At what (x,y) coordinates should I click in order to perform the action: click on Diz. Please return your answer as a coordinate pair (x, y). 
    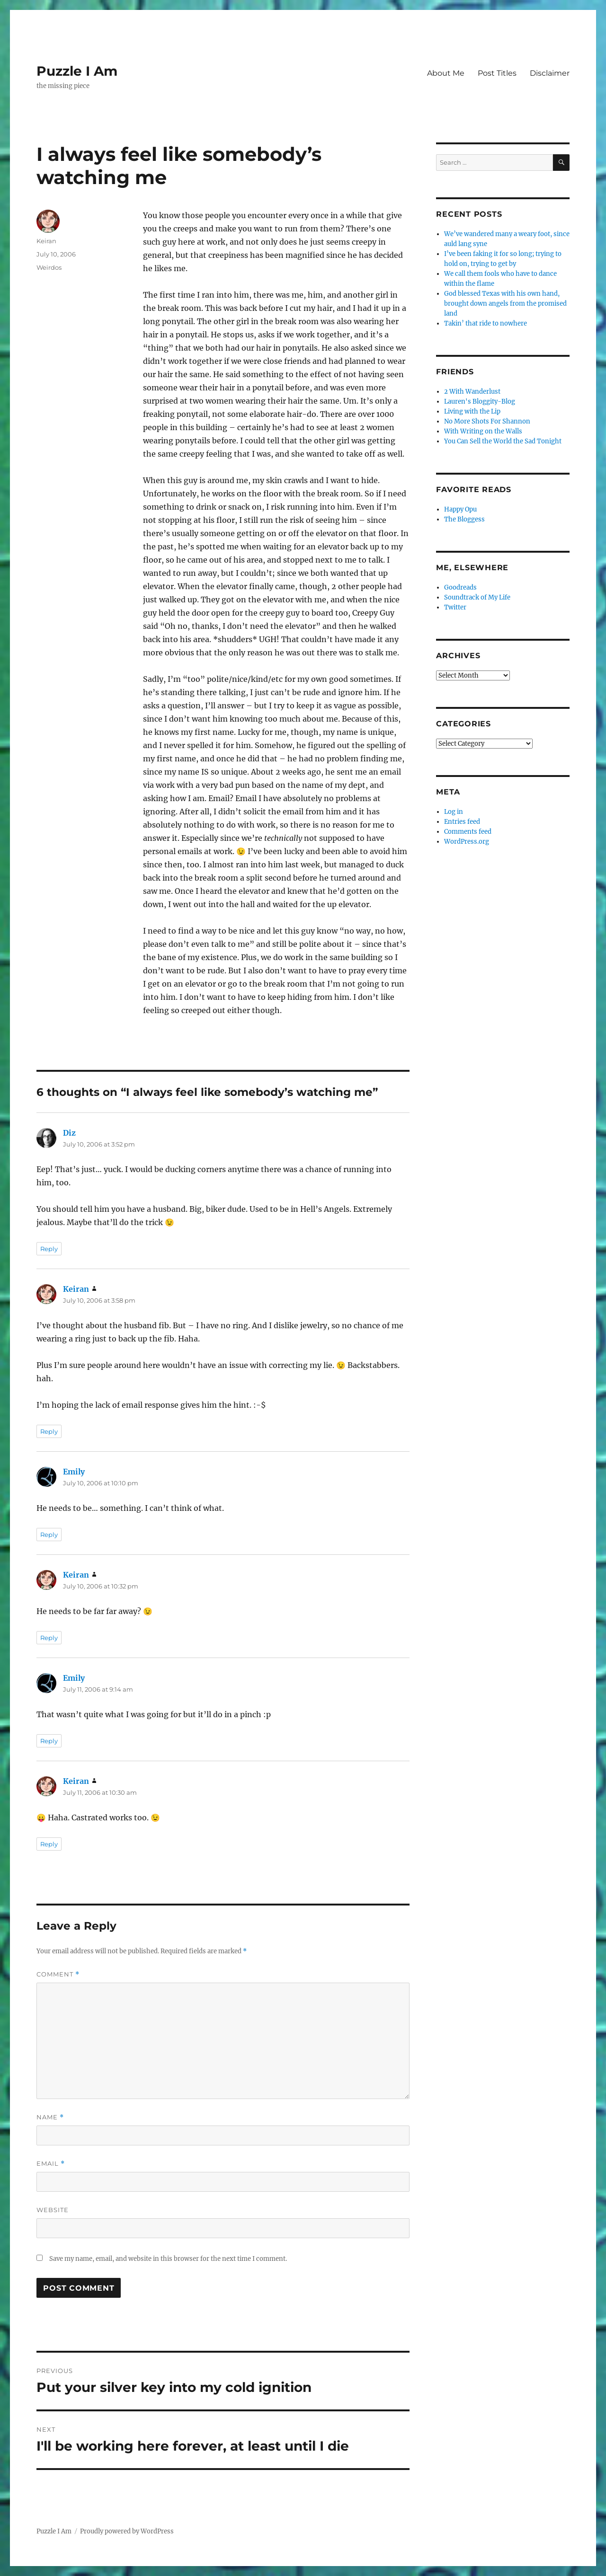
    Looking at the image, I should click on (69, 1133).